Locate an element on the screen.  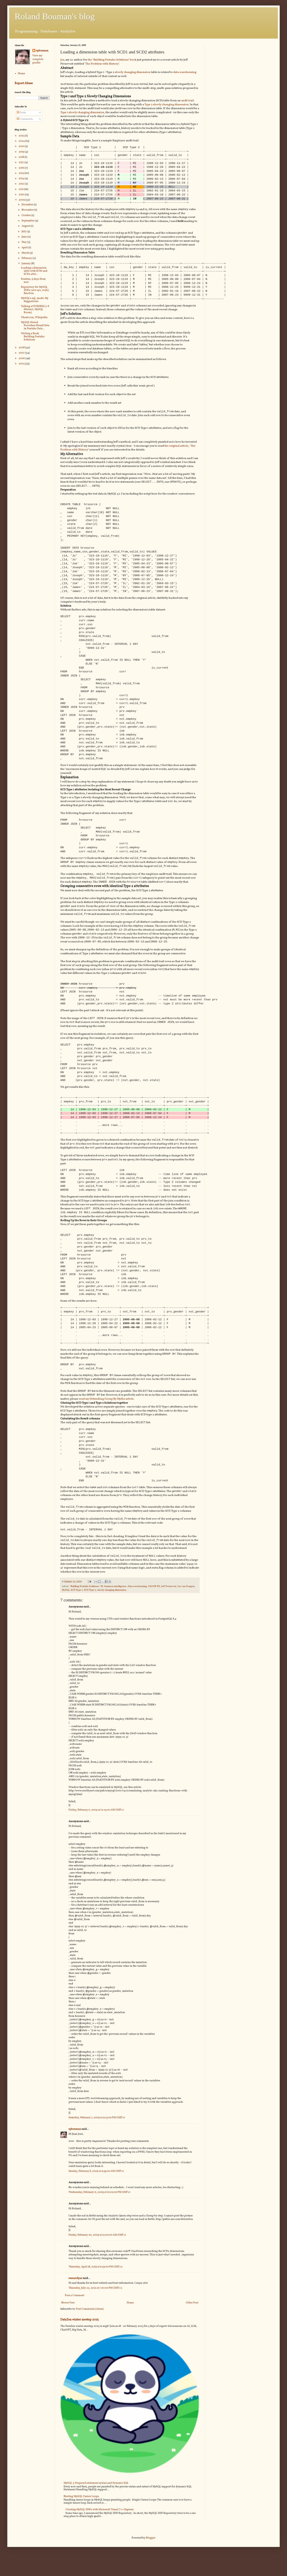
Jos is located at coordinates (62, 60).